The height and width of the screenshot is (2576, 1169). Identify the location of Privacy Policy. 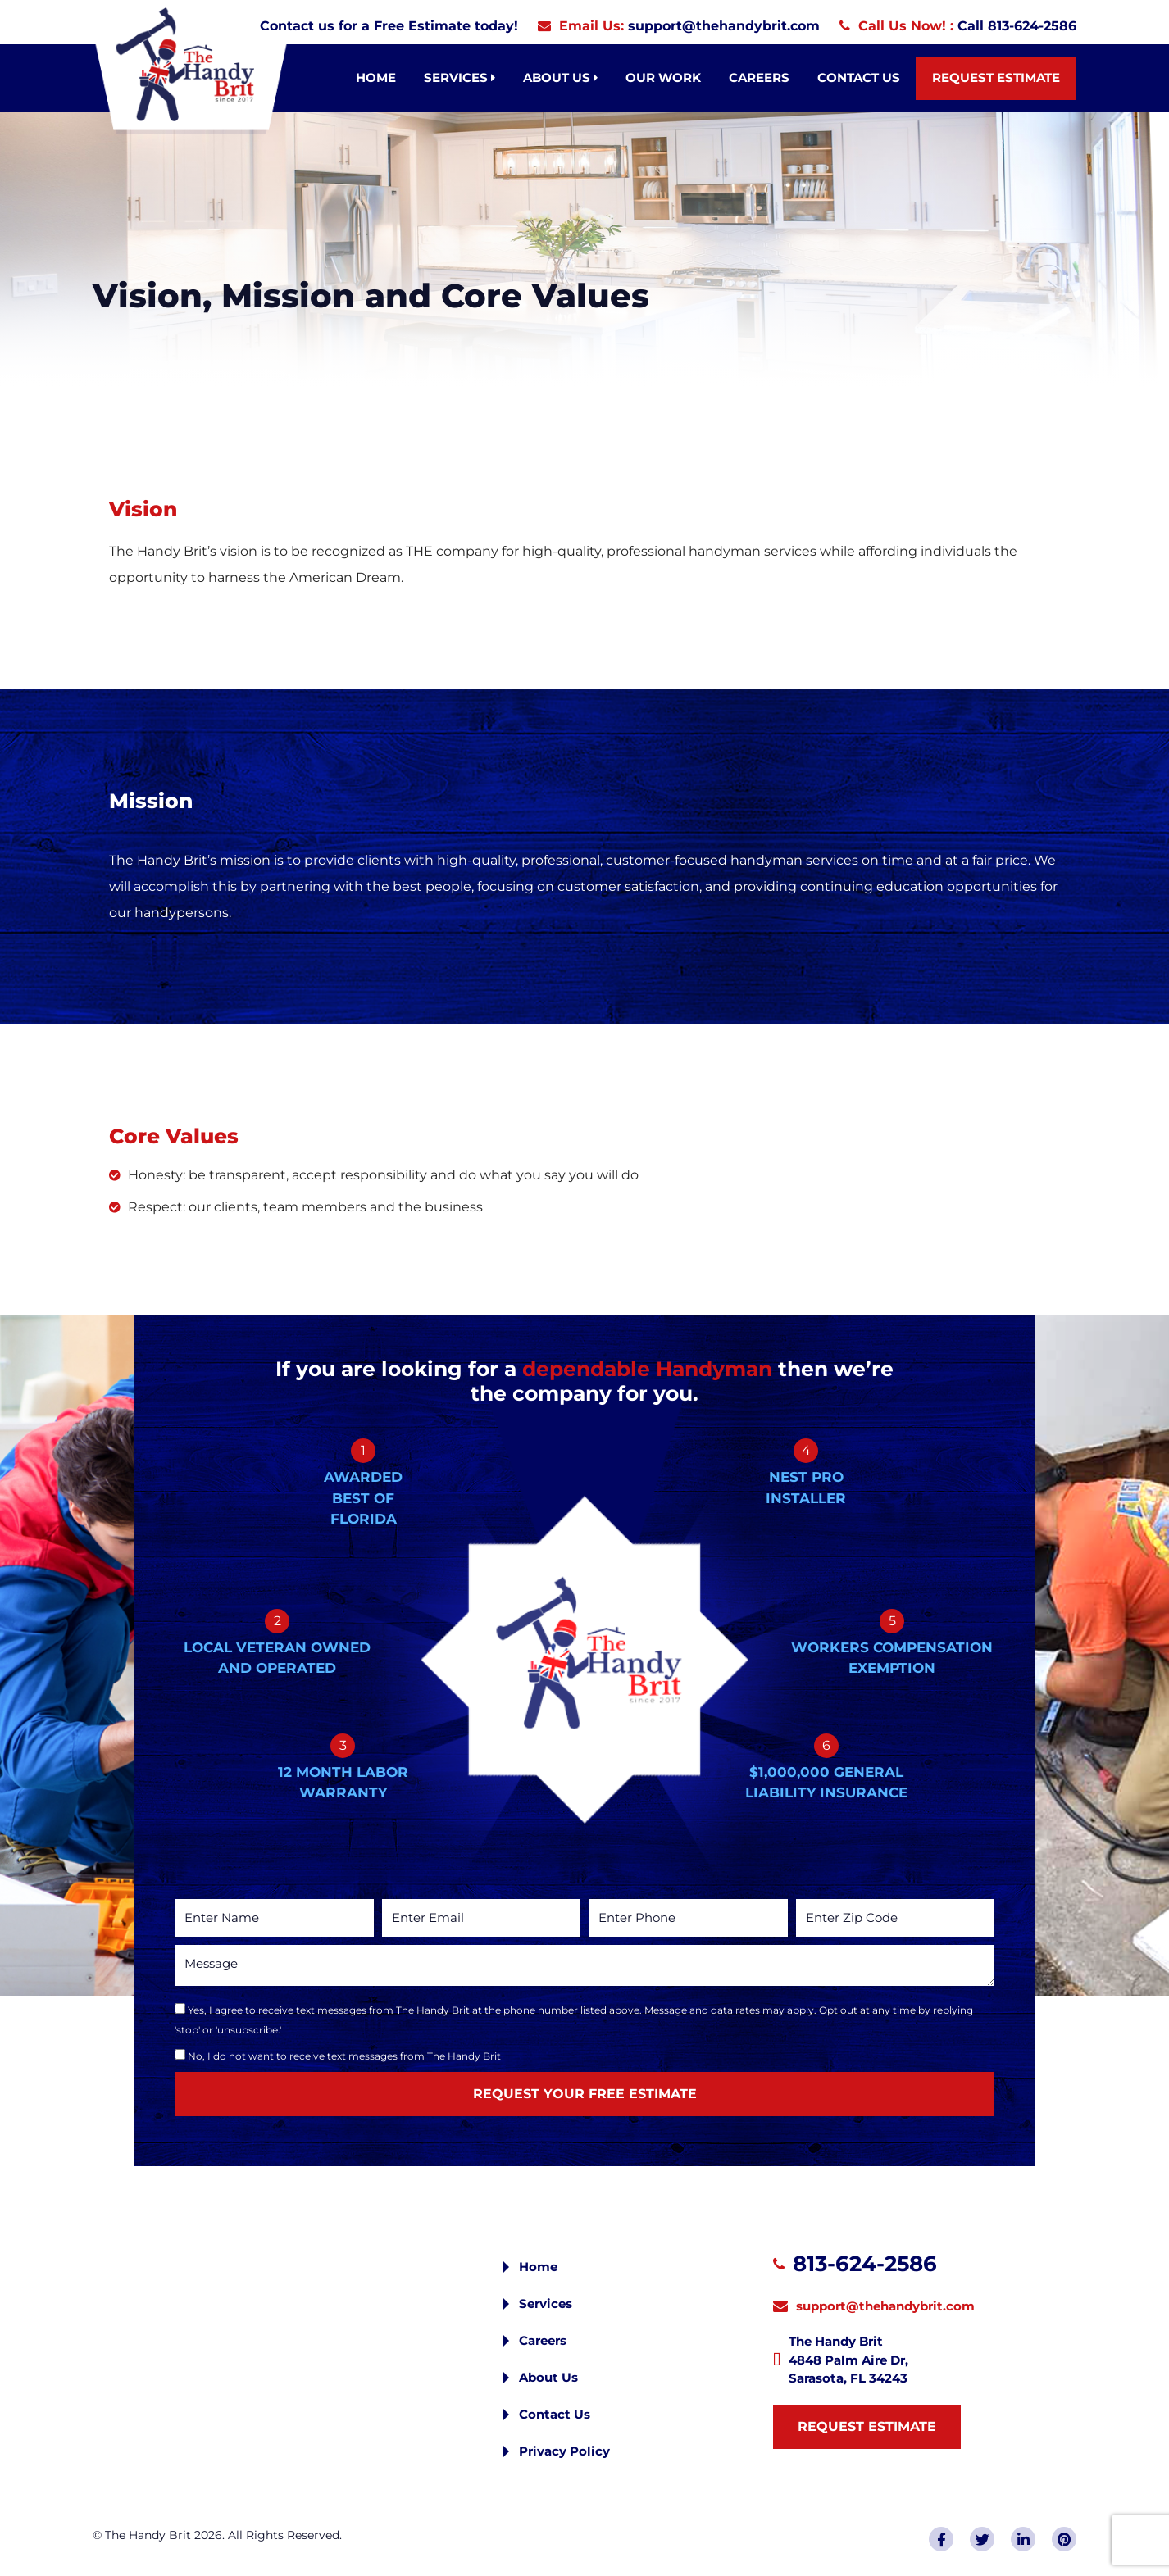
(564, 2451).